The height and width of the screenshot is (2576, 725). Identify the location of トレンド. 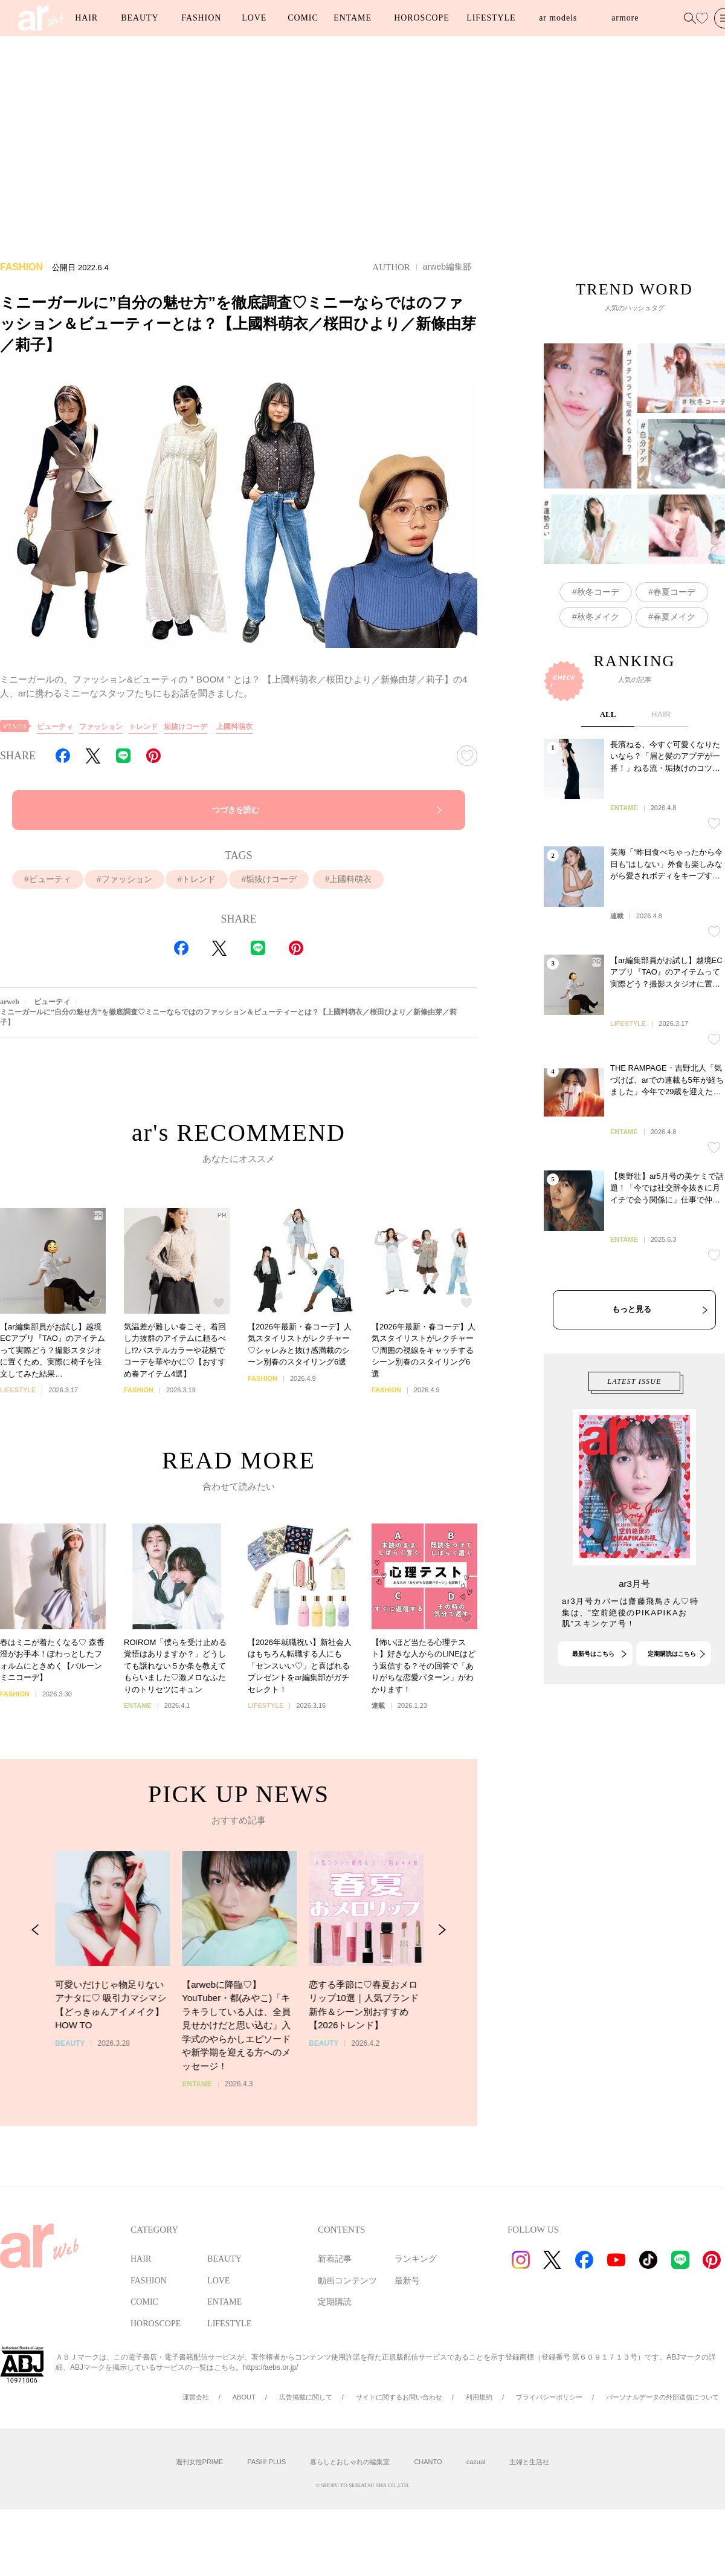
(143, 726).